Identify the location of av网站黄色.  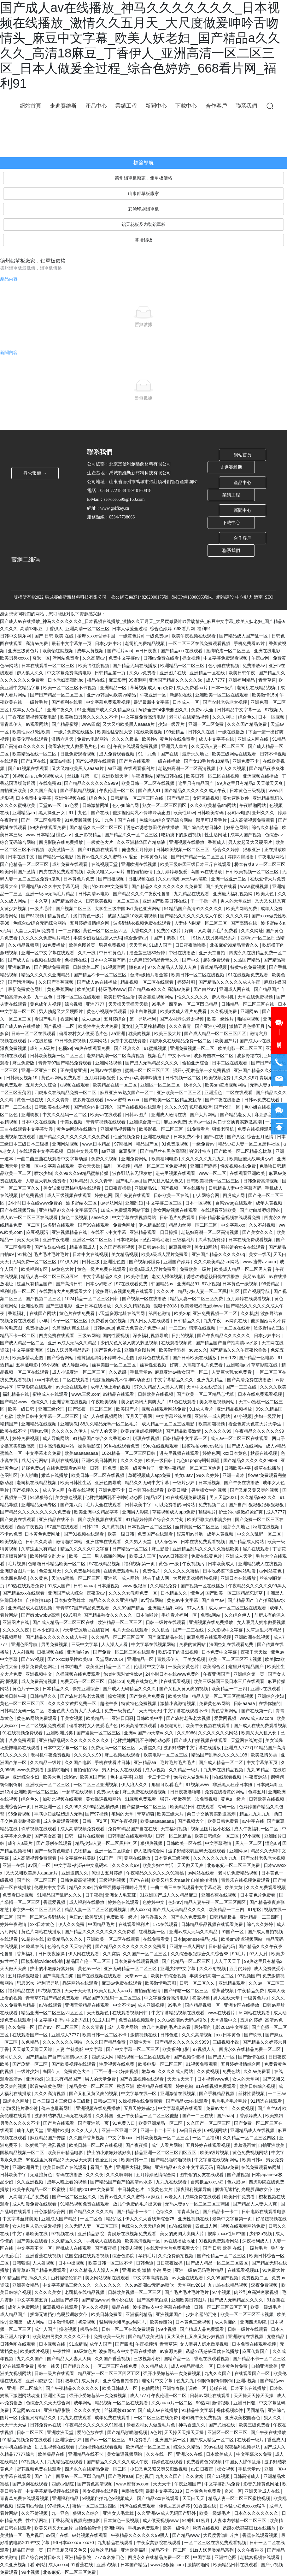
(271, 1570).